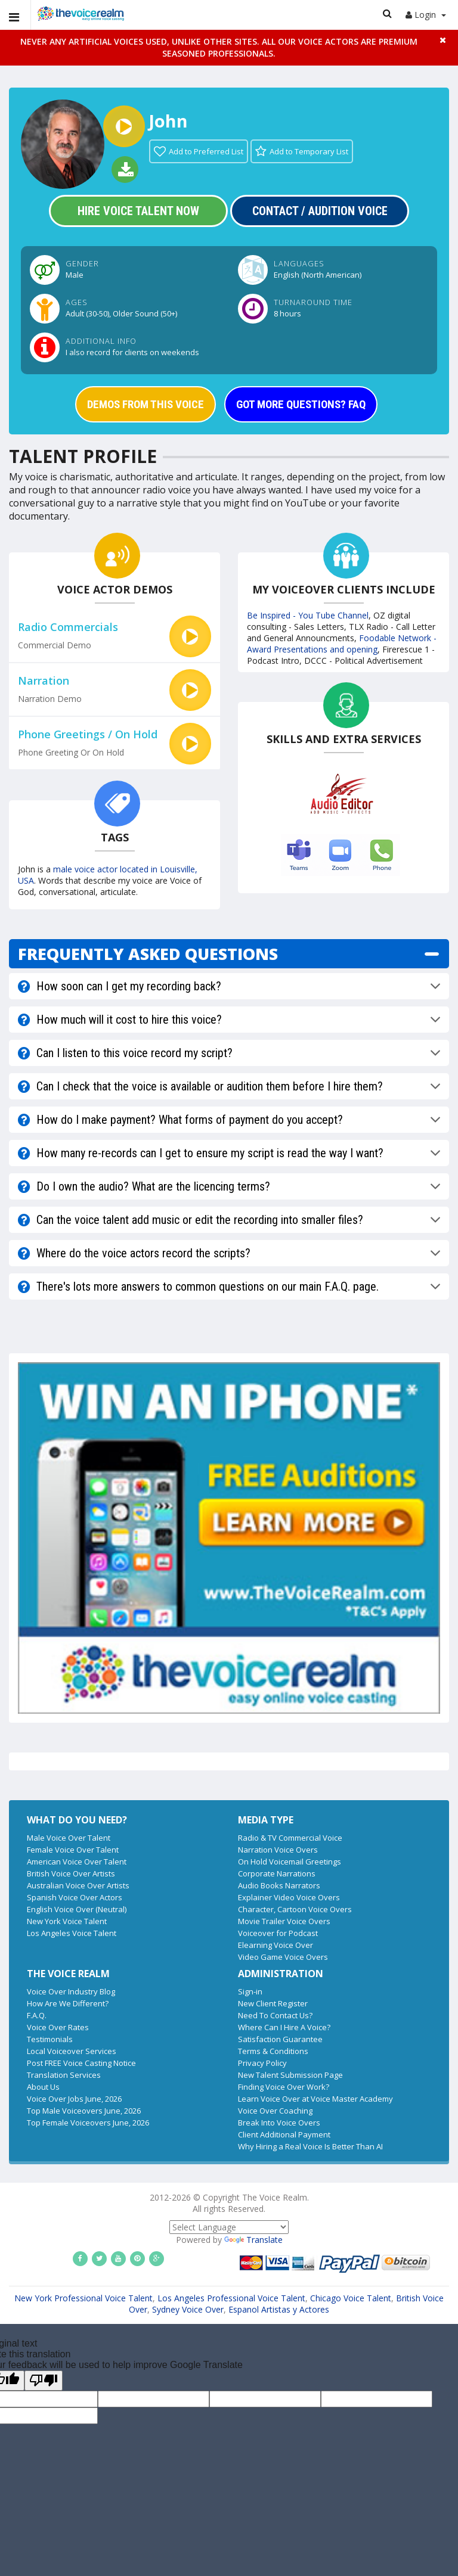 The width and height of the screenshot is (458, 2576). Describe the element at coordinates (275, 1945) in the screenshot. I see `Elearning Voice Over` at that location.